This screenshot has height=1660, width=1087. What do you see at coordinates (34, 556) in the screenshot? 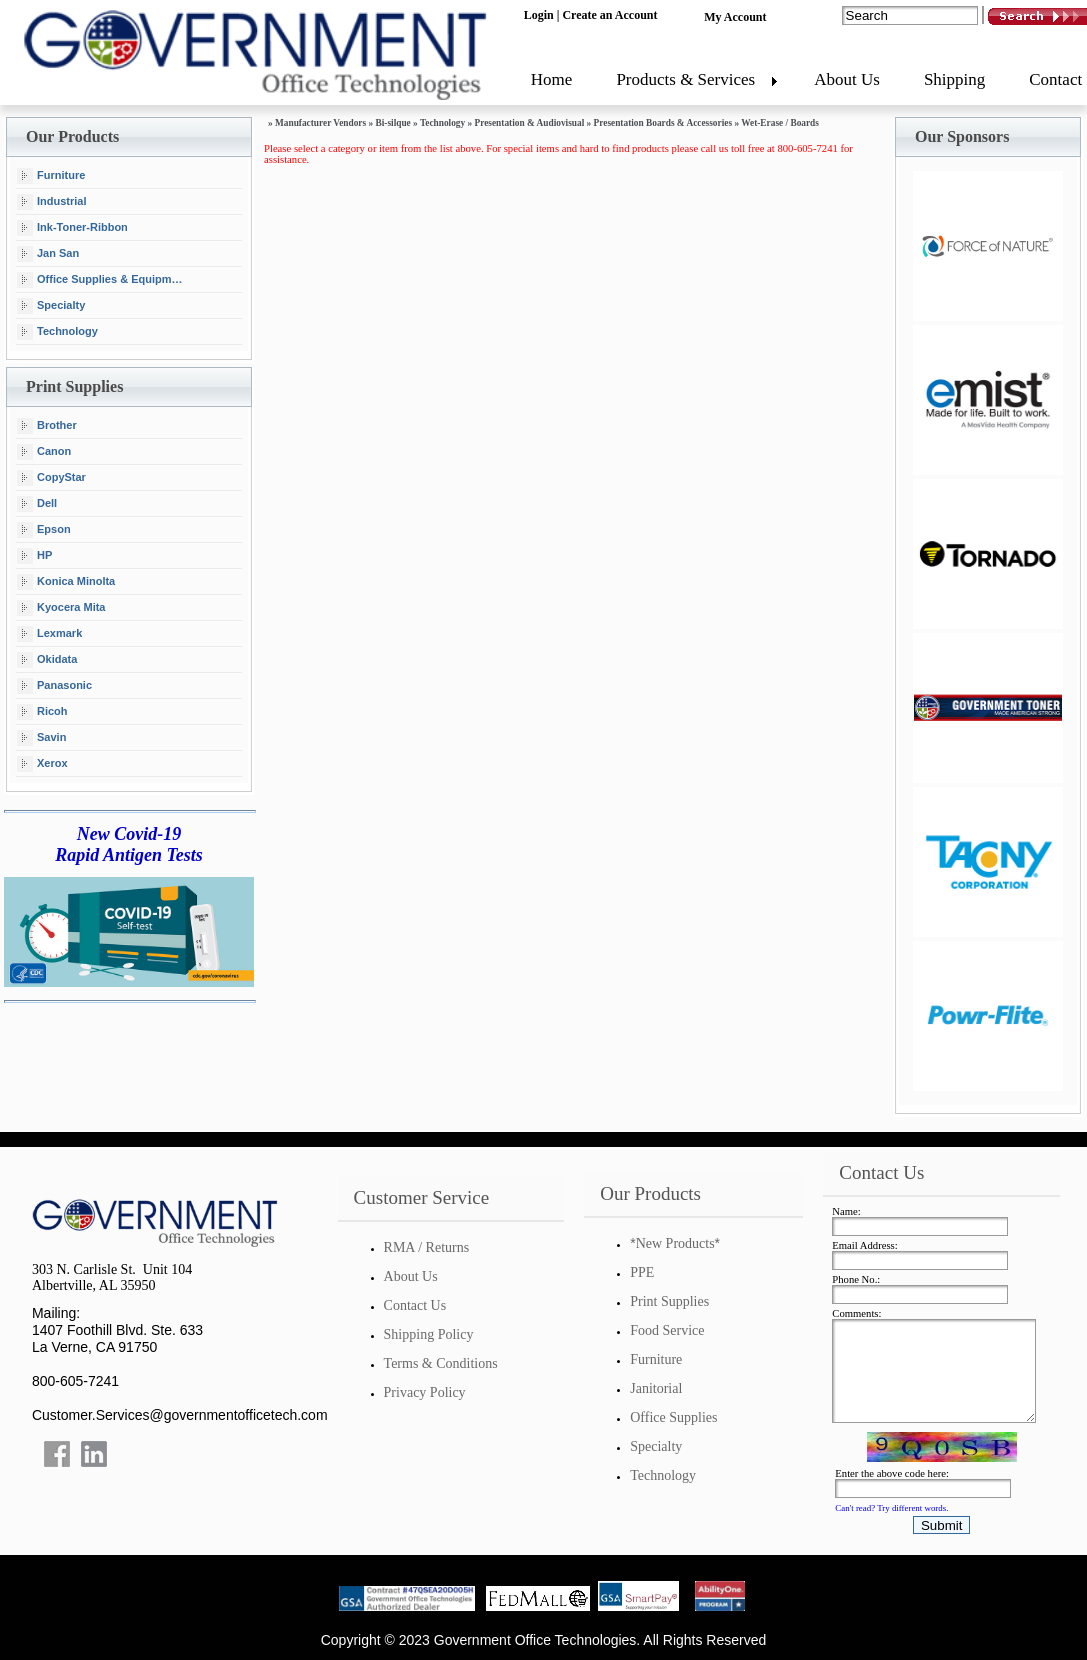
I see `HP` at bounding box center [34, 556].